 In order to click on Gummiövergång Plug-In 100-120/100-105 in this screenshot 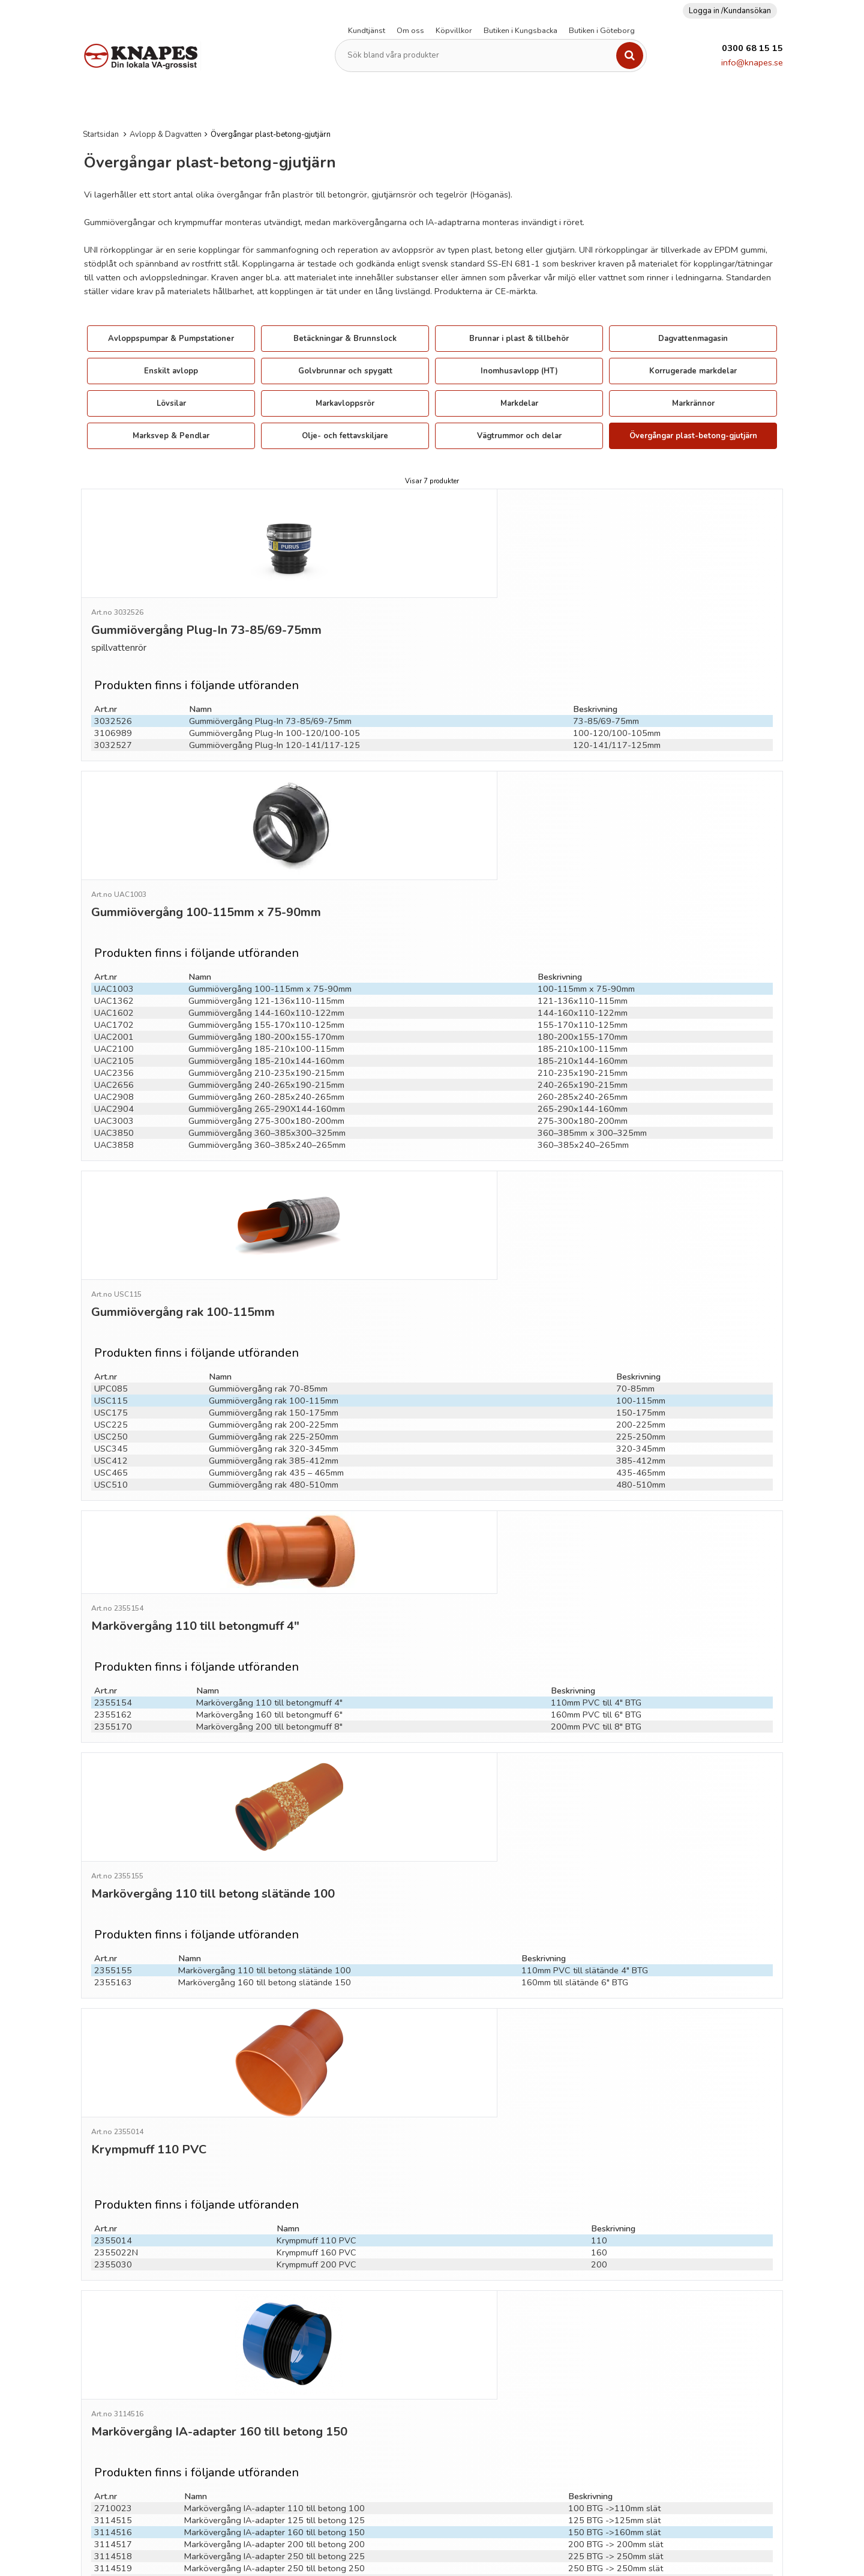, I will do `click(274, 666)`.